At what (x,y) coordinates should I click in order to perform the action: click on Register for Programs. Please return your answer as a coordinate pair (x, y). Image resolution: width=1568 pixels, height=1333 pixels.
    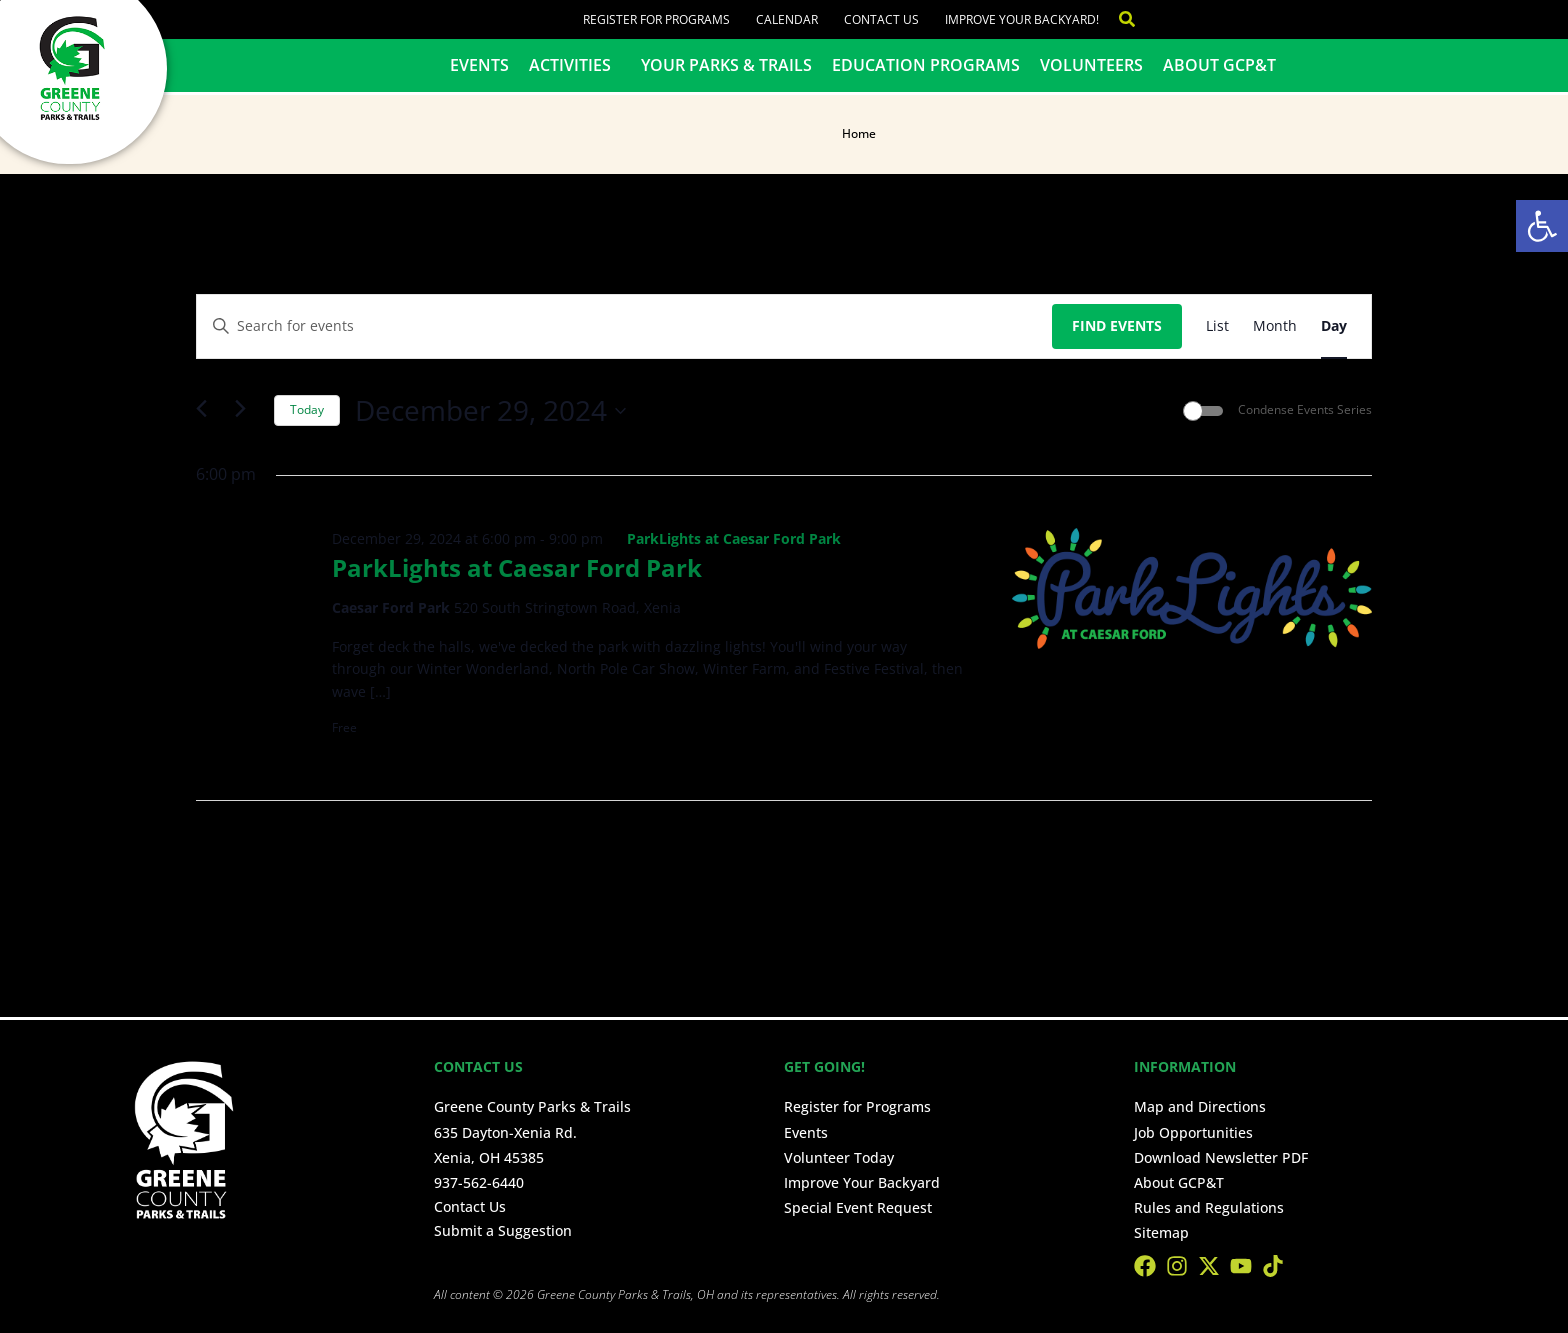
    Looking at the image, I should click on (656, 19).